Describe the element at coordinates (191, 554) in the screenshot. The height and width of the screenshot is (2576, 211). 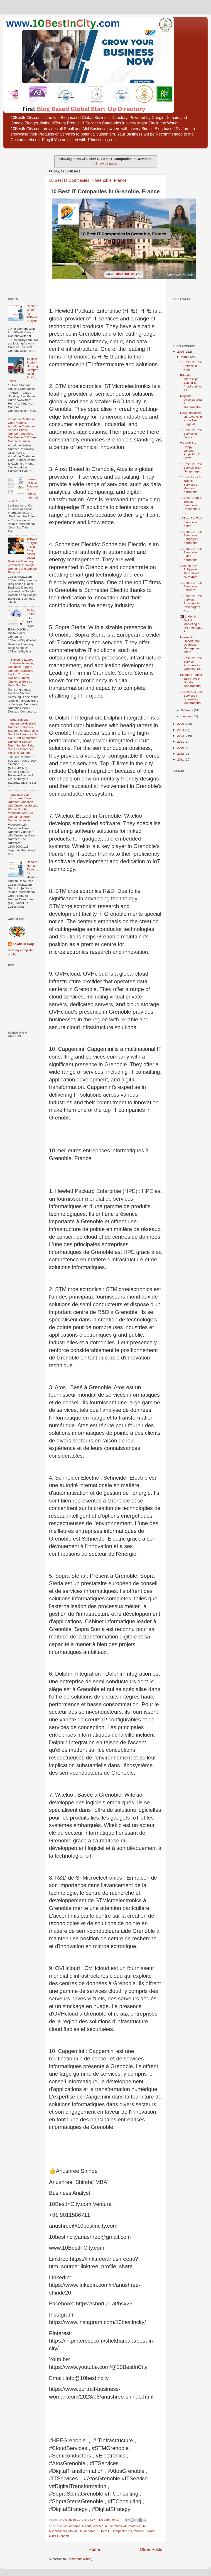
I see `10Best Car Taxi Service in Bidar, Karnataka` at that location.